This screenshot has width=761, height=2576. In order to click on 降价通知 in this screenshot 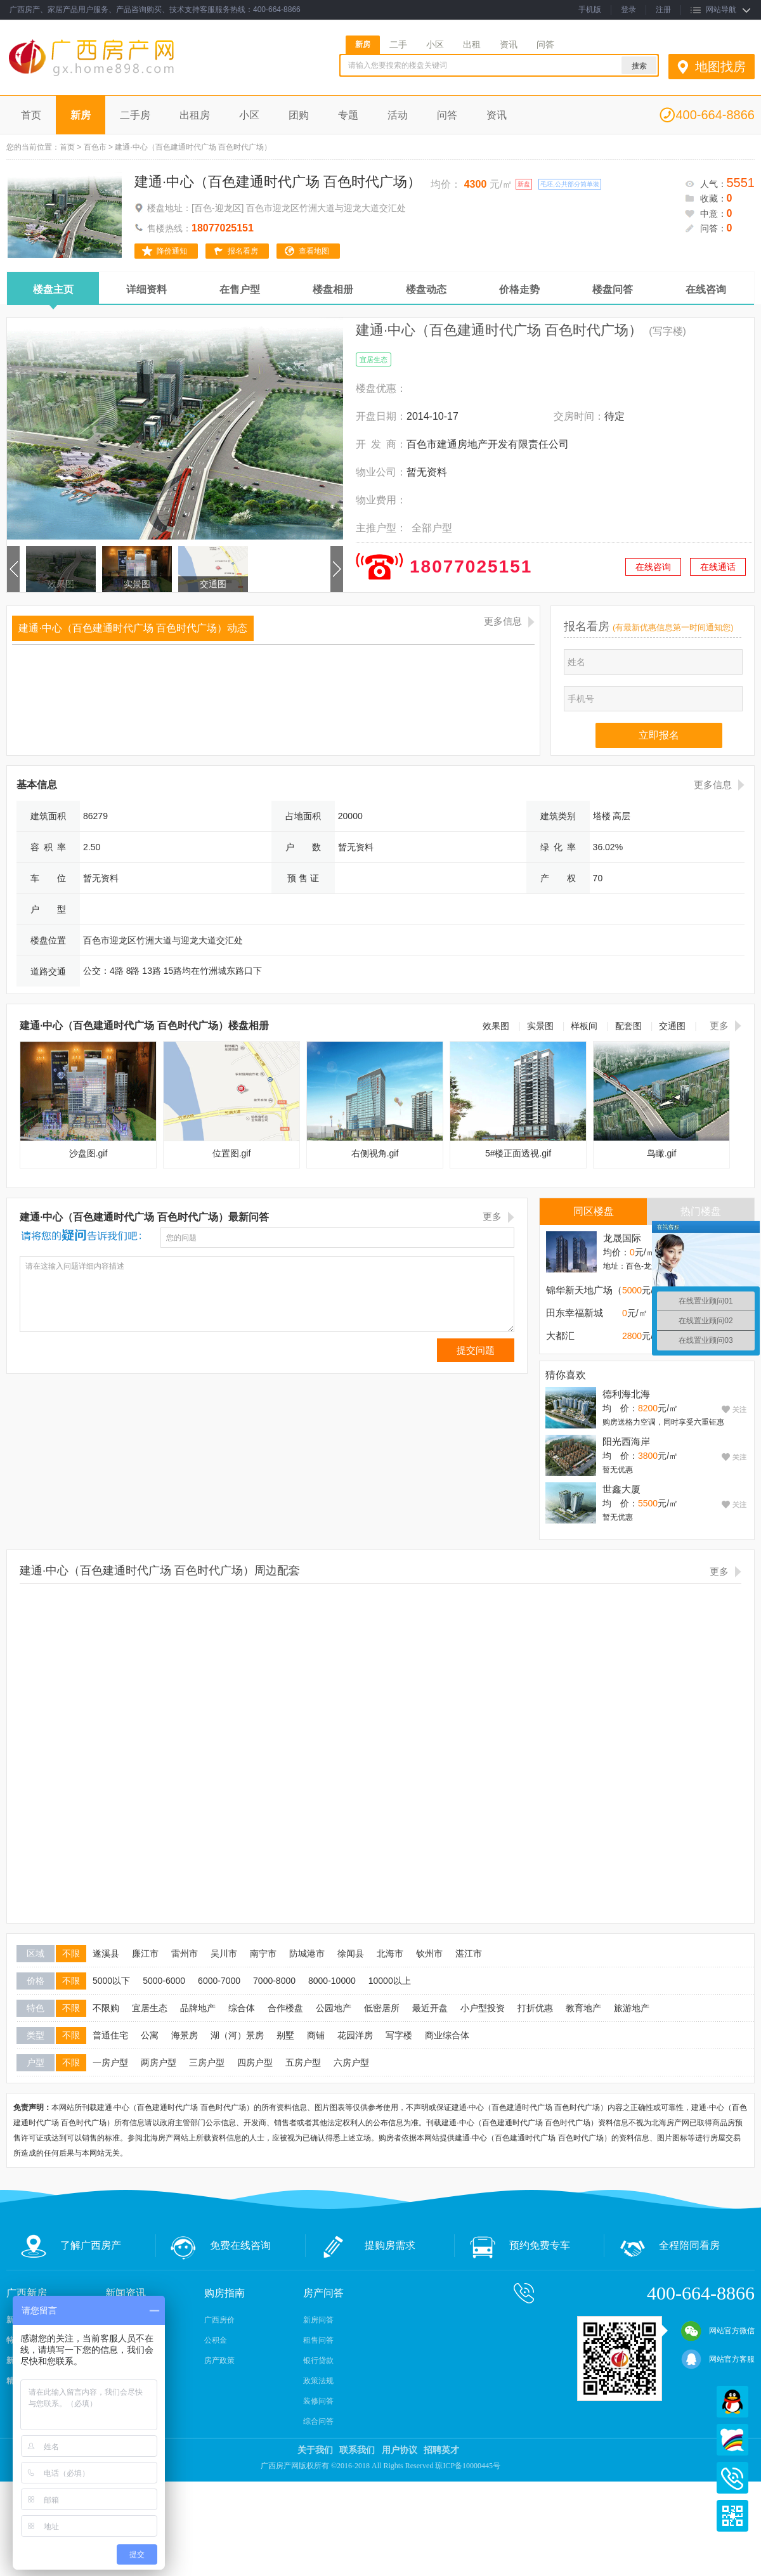, I will do `click(172, 251)`.